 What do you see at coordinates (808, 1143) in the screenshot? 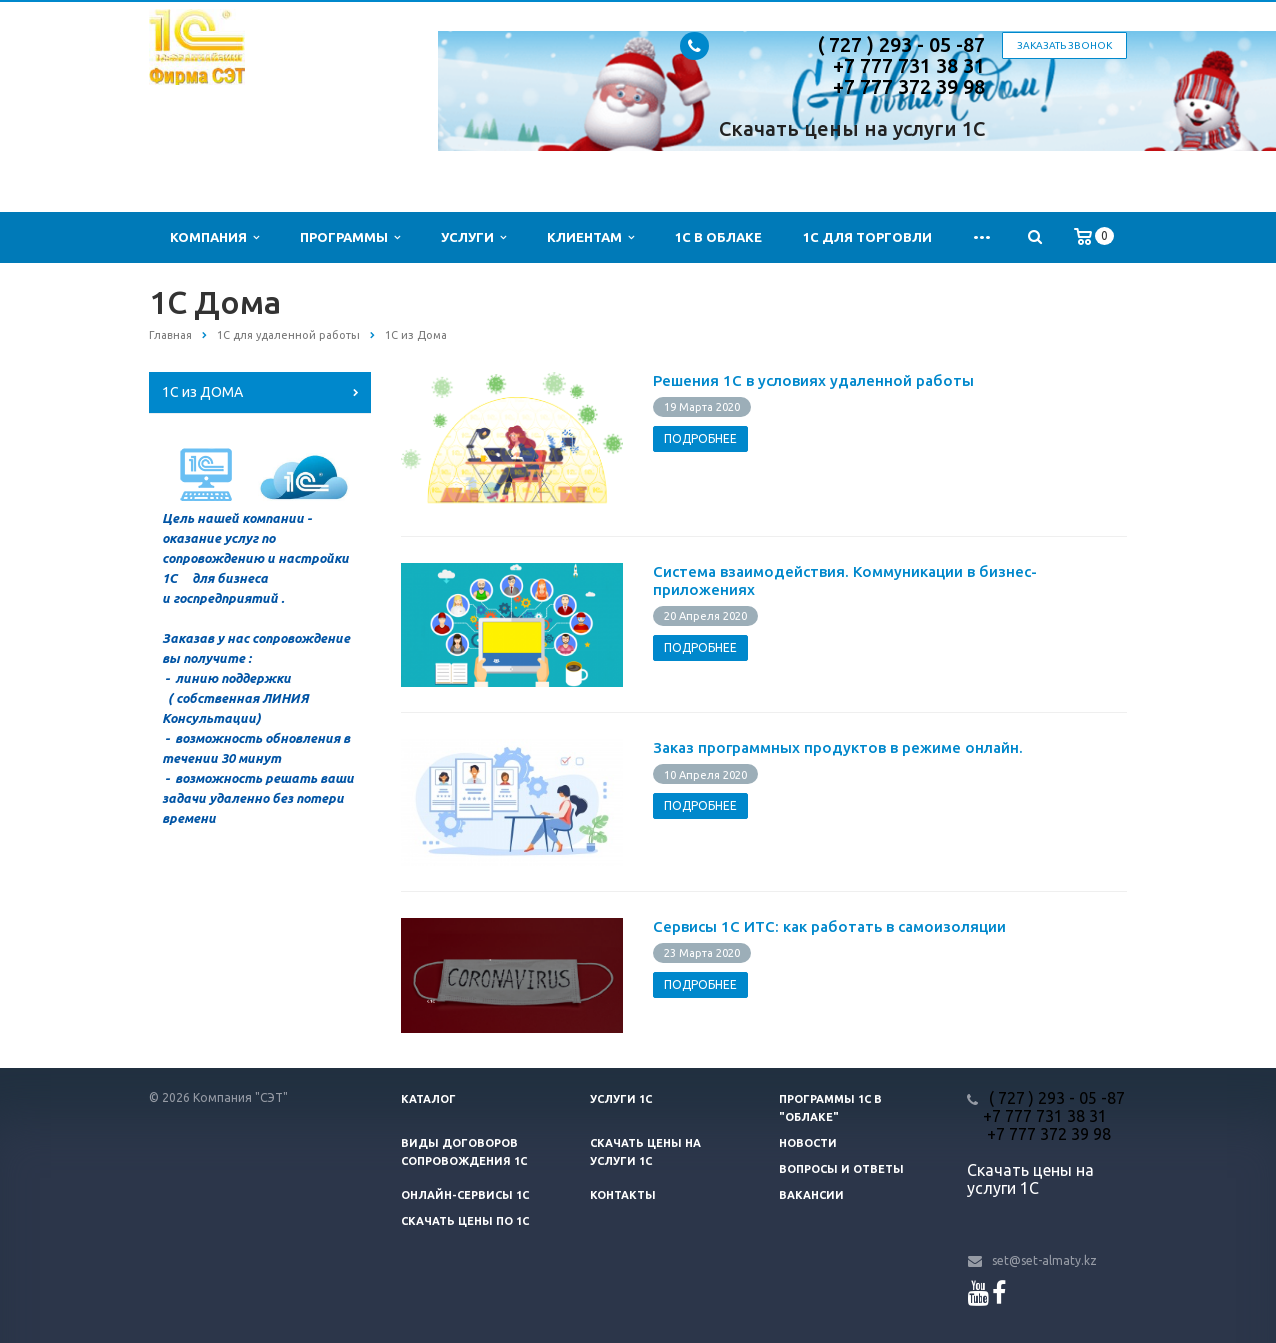
I see `Новости` at bounding box center [808, 1143].